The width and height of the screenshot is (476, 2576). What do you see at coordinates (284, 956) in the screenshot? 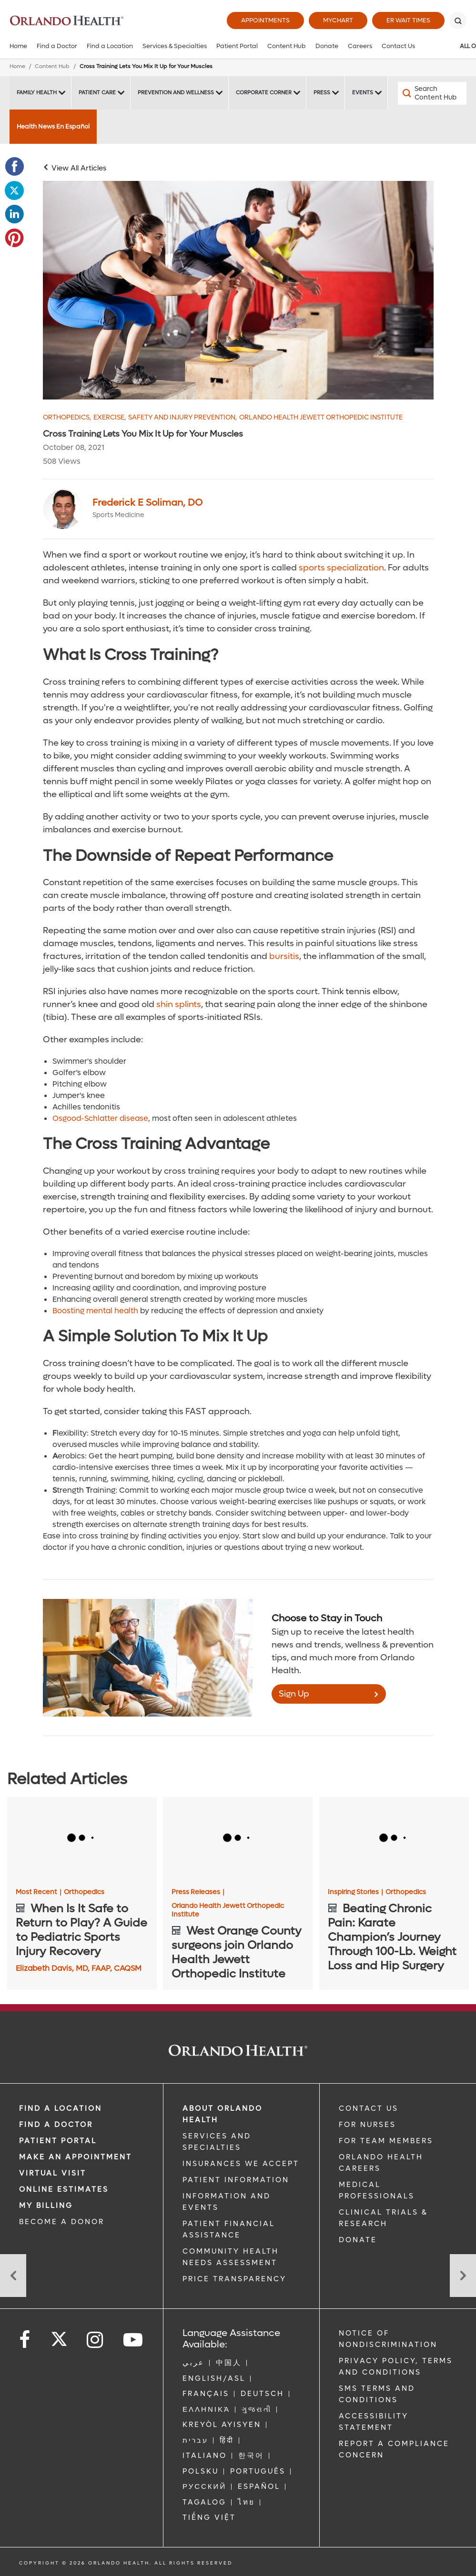
I see `bursitis` at bounding box center [284, 956].